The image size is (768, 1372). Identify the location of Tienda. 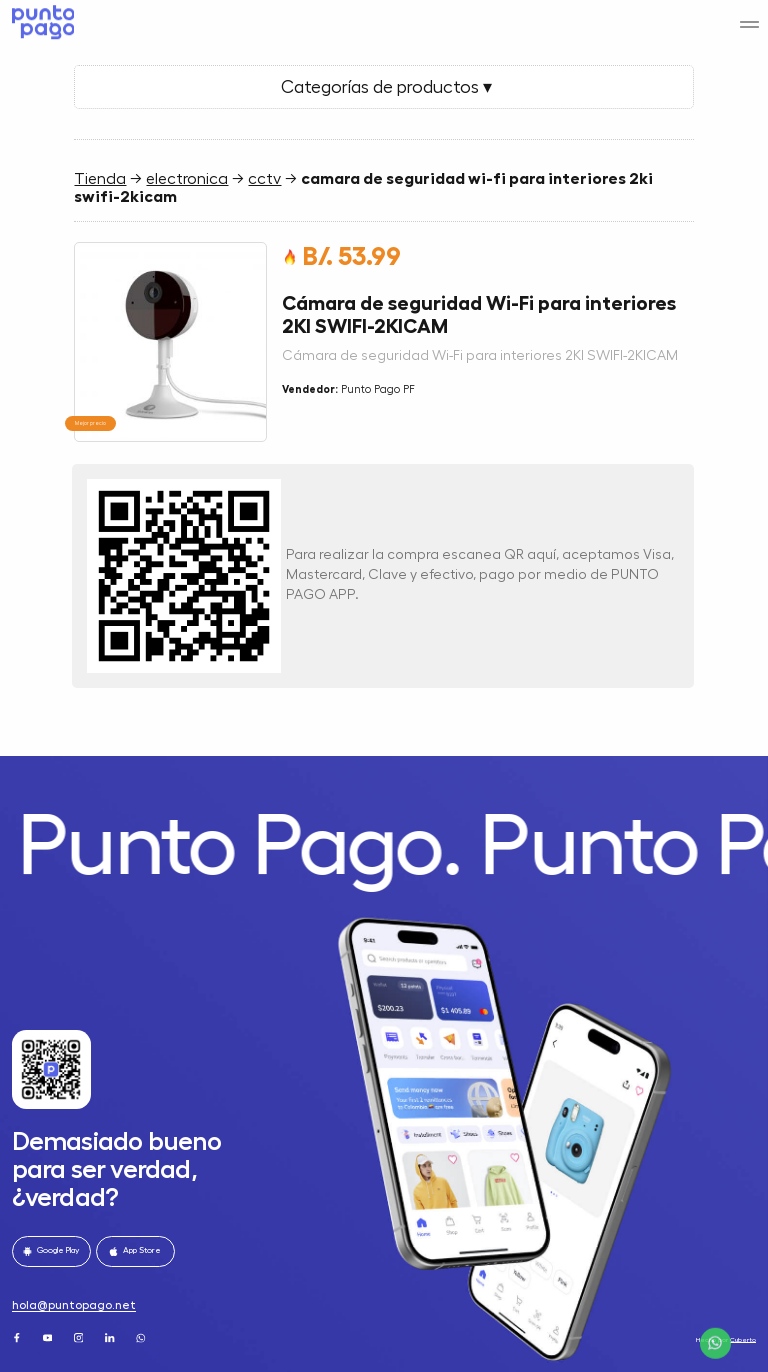
(100, 179).